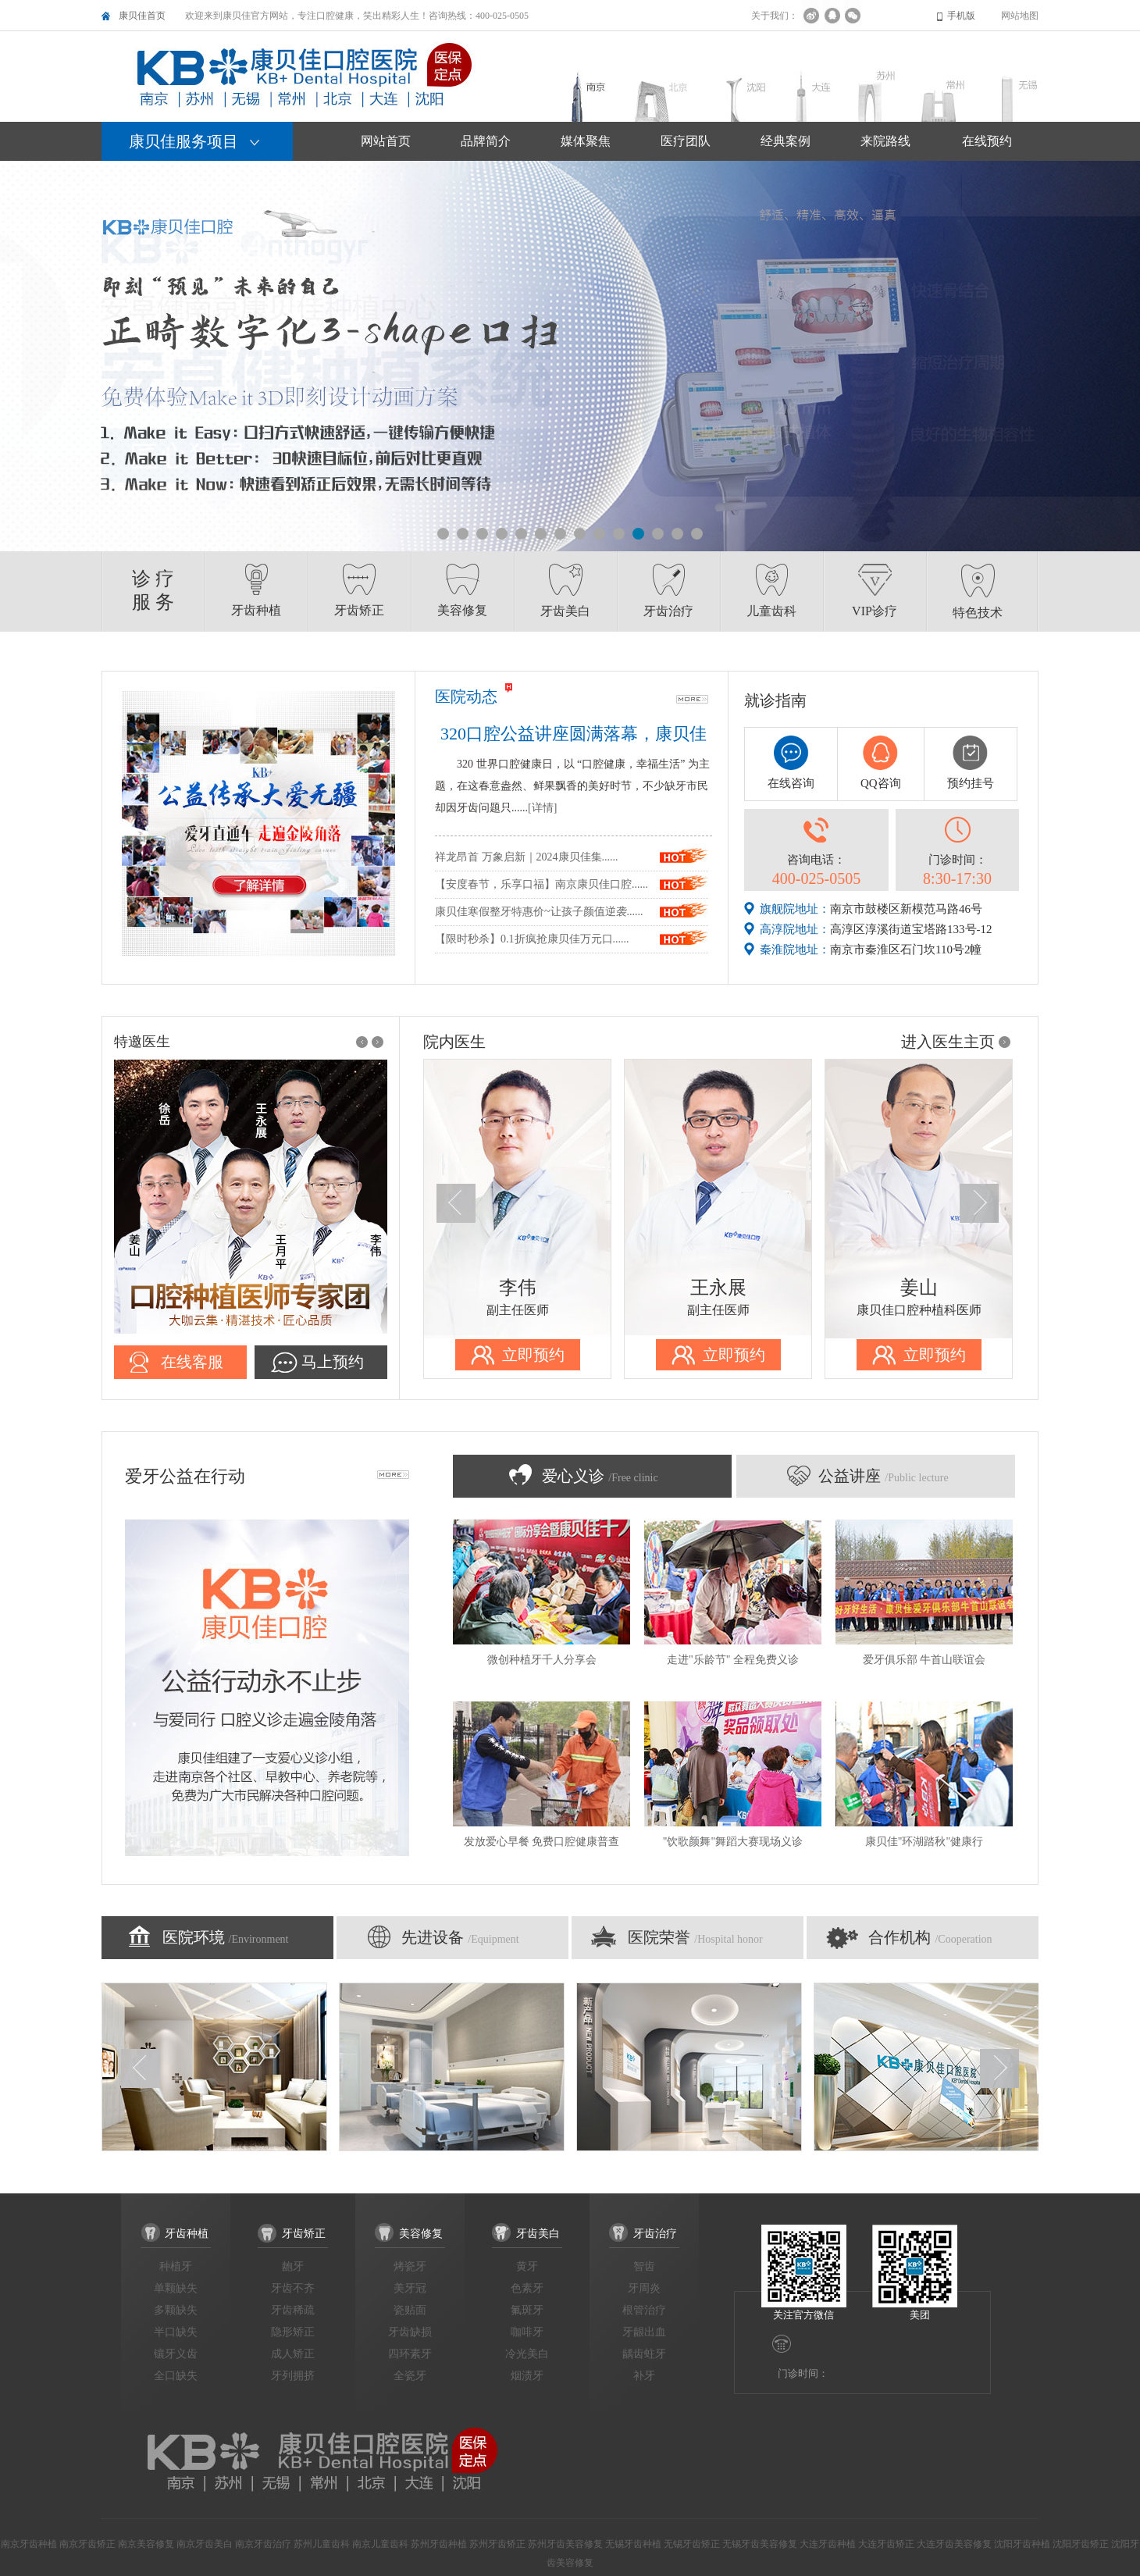 This screenshot has height=2576, width=1140. I want to click on 手机版, so click(961, 15).